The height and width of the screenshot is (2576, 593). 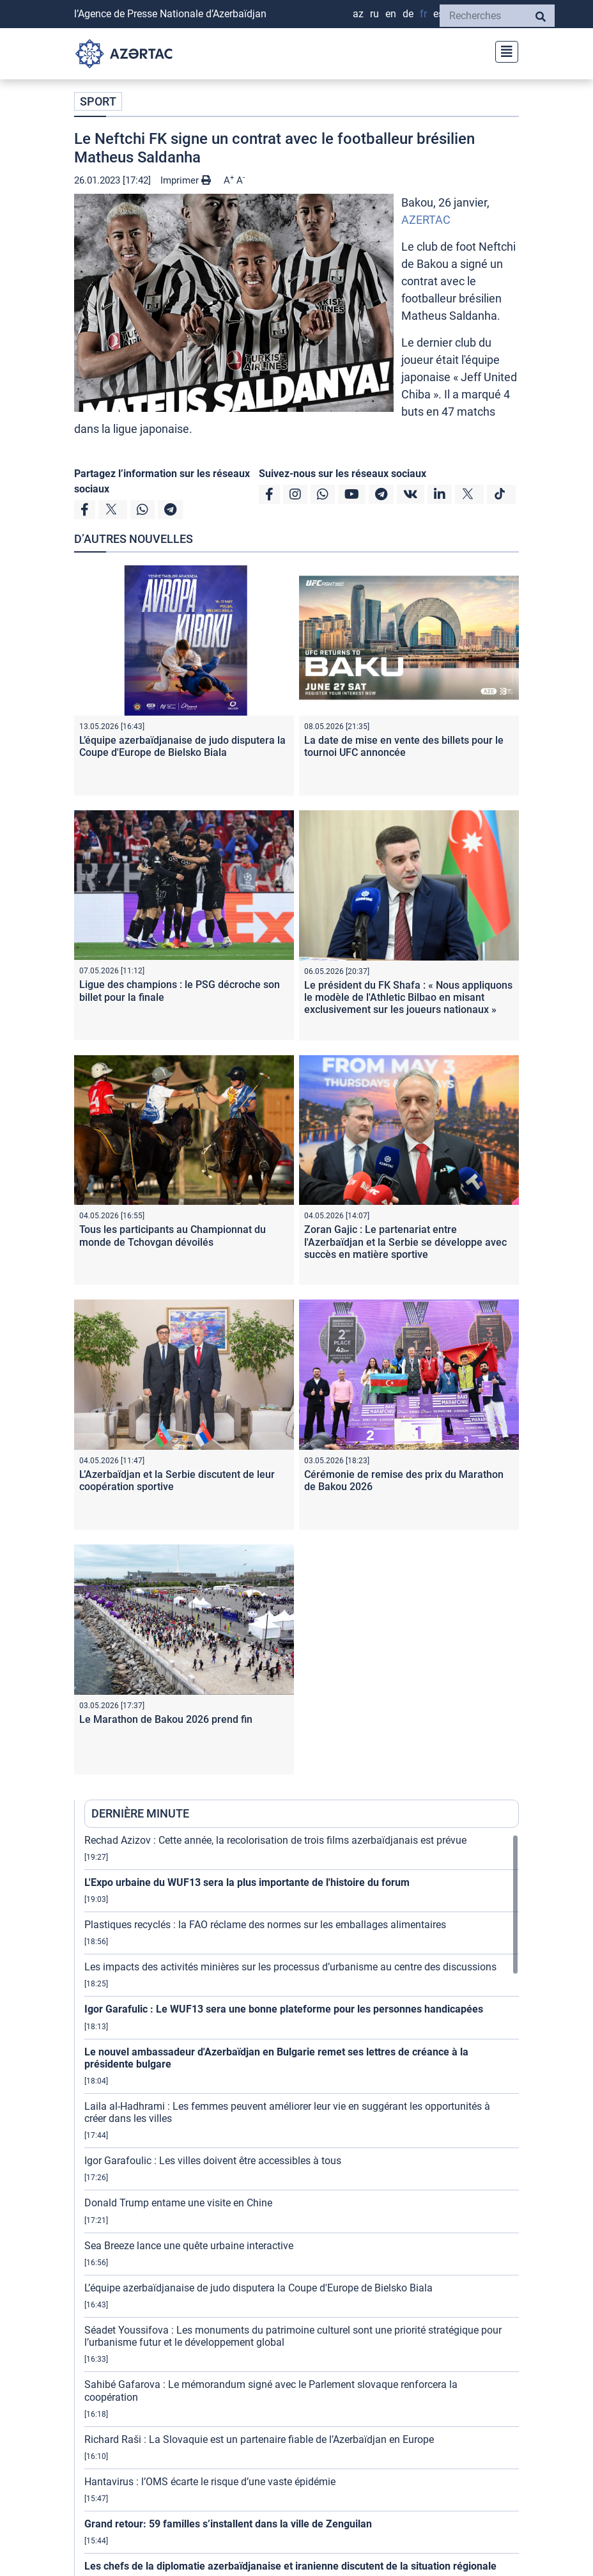 What do you see at coordinates (188, 2246) in the screenshot?
I see `Sea Breeze lance une quête urbaine interactive` at bounding box center [188, 2246].